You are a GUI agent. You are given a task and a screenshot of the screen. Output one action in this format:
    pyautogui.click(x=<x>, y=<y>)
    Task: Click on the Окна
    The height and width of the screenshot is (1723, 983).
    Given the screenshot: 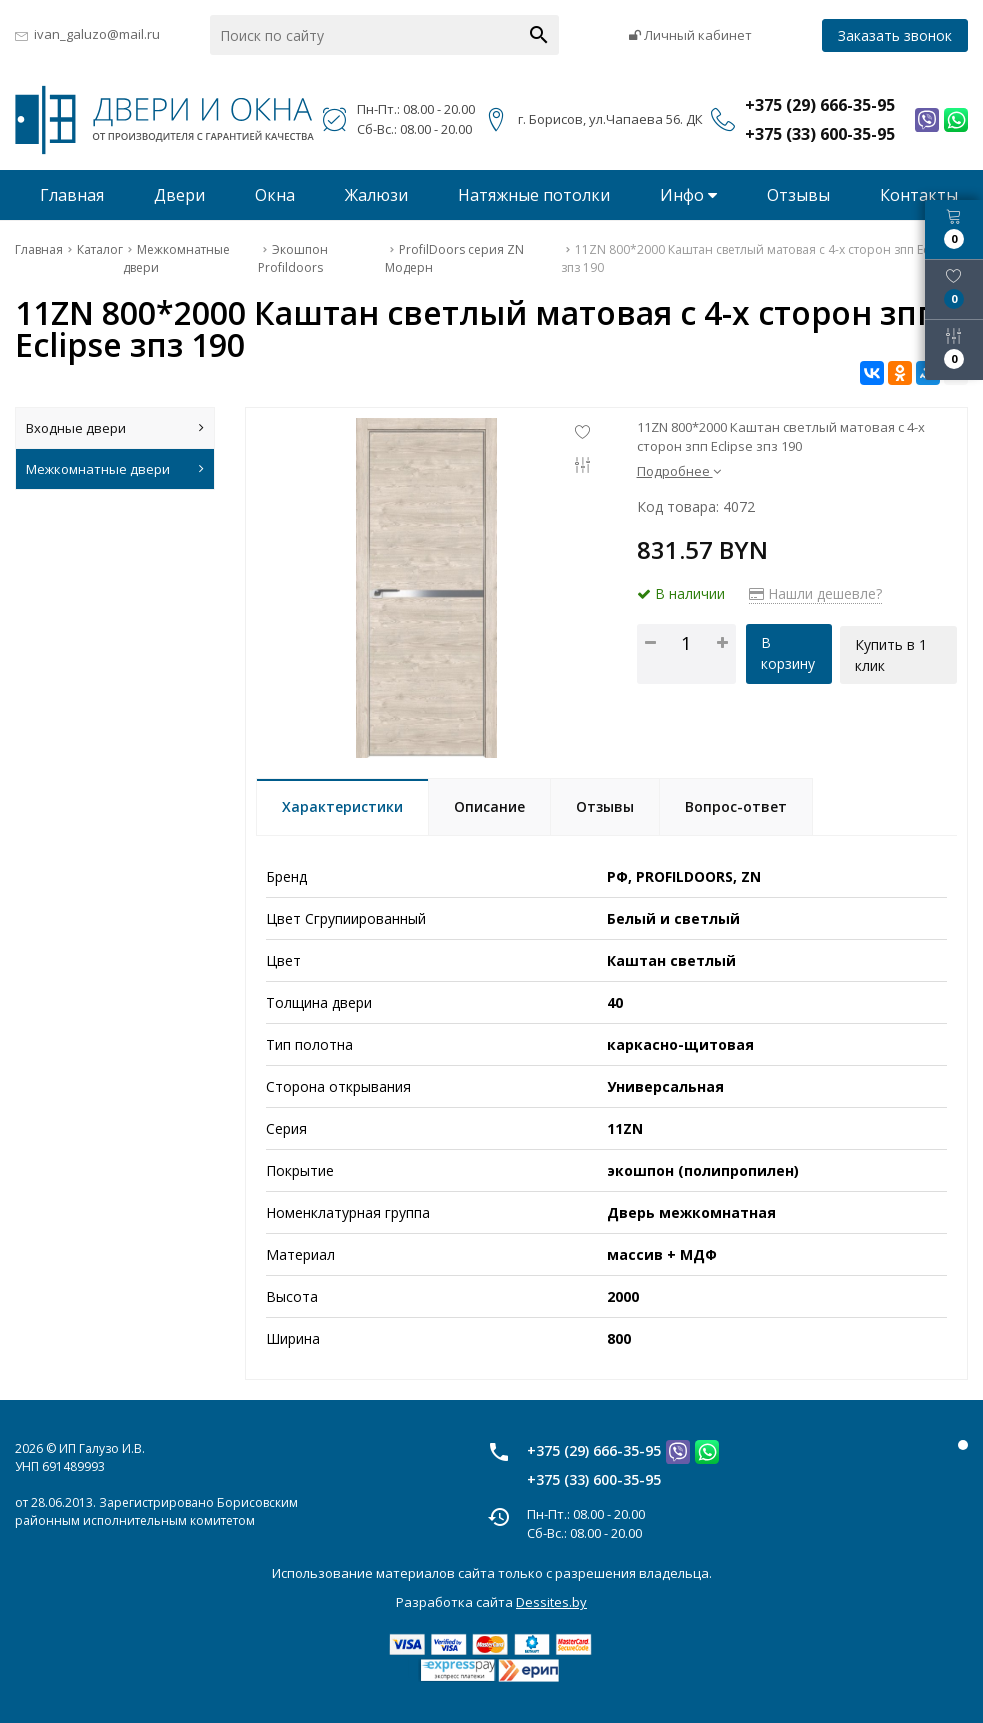 What is the action you would take?
    pyautogui.click(x=275, y=195)
    